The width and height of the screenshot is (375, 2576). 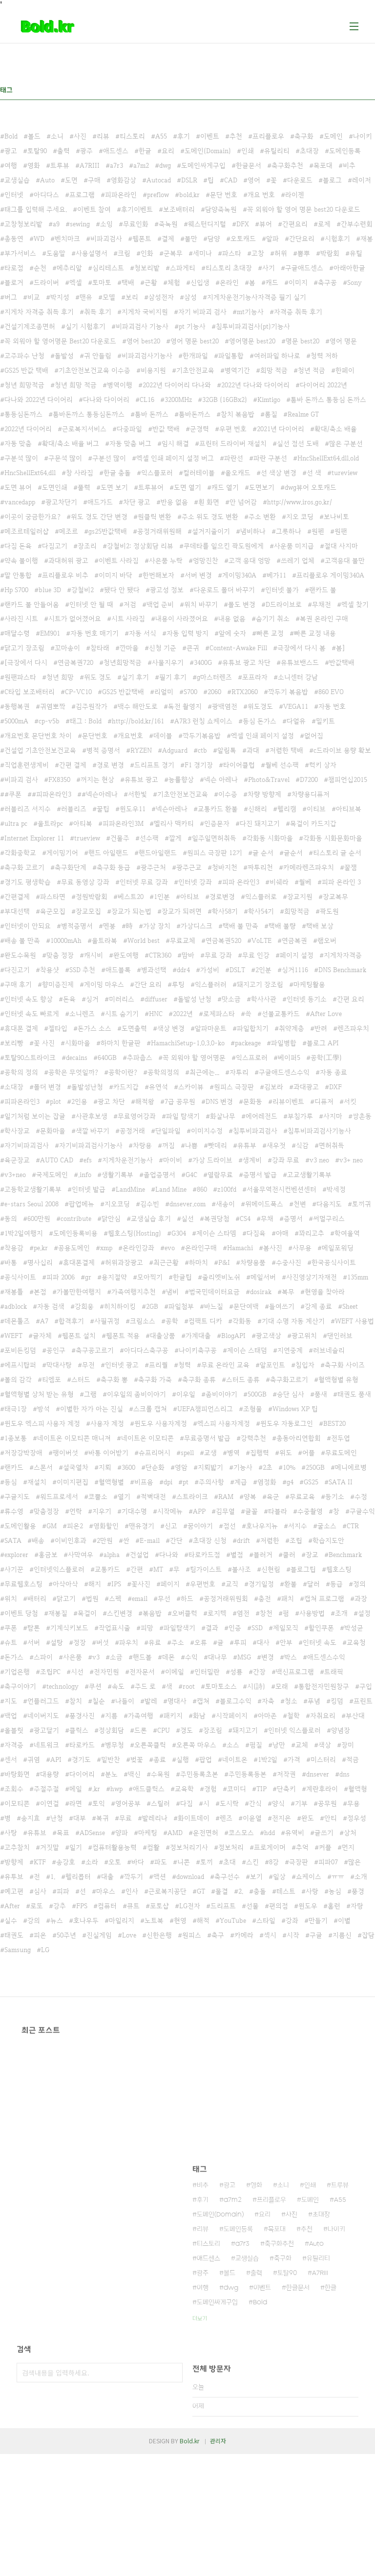 What do you see at coordinates (304, 267) in the screenshot?
I see `구글애드센스` at bounding box center [304, 267].